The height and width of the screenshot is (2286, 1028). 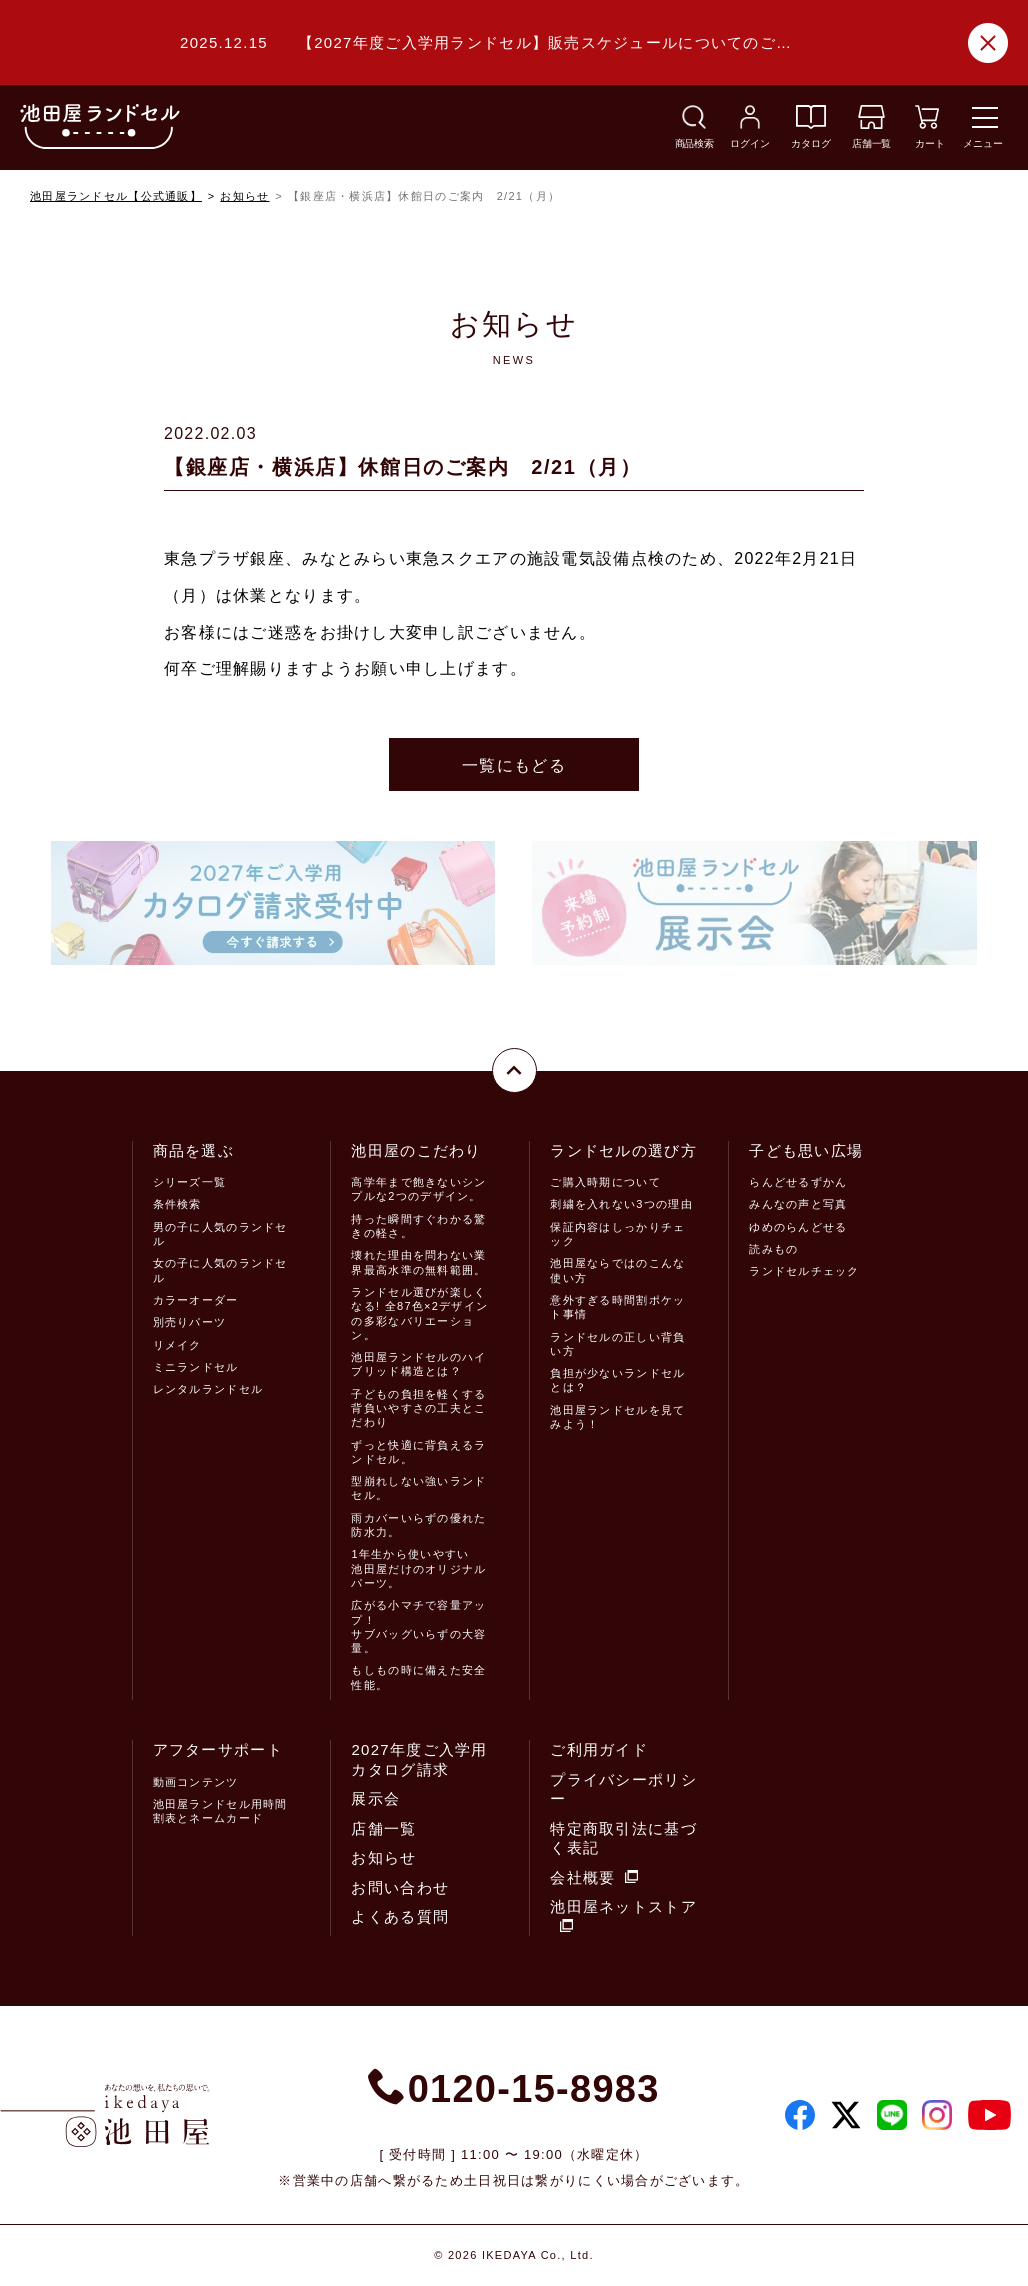 What do you see at coordinates (623, 1838) in the screenshot?
I see `特定商取引法に基づく表記` at bounding box center [623, 1838].